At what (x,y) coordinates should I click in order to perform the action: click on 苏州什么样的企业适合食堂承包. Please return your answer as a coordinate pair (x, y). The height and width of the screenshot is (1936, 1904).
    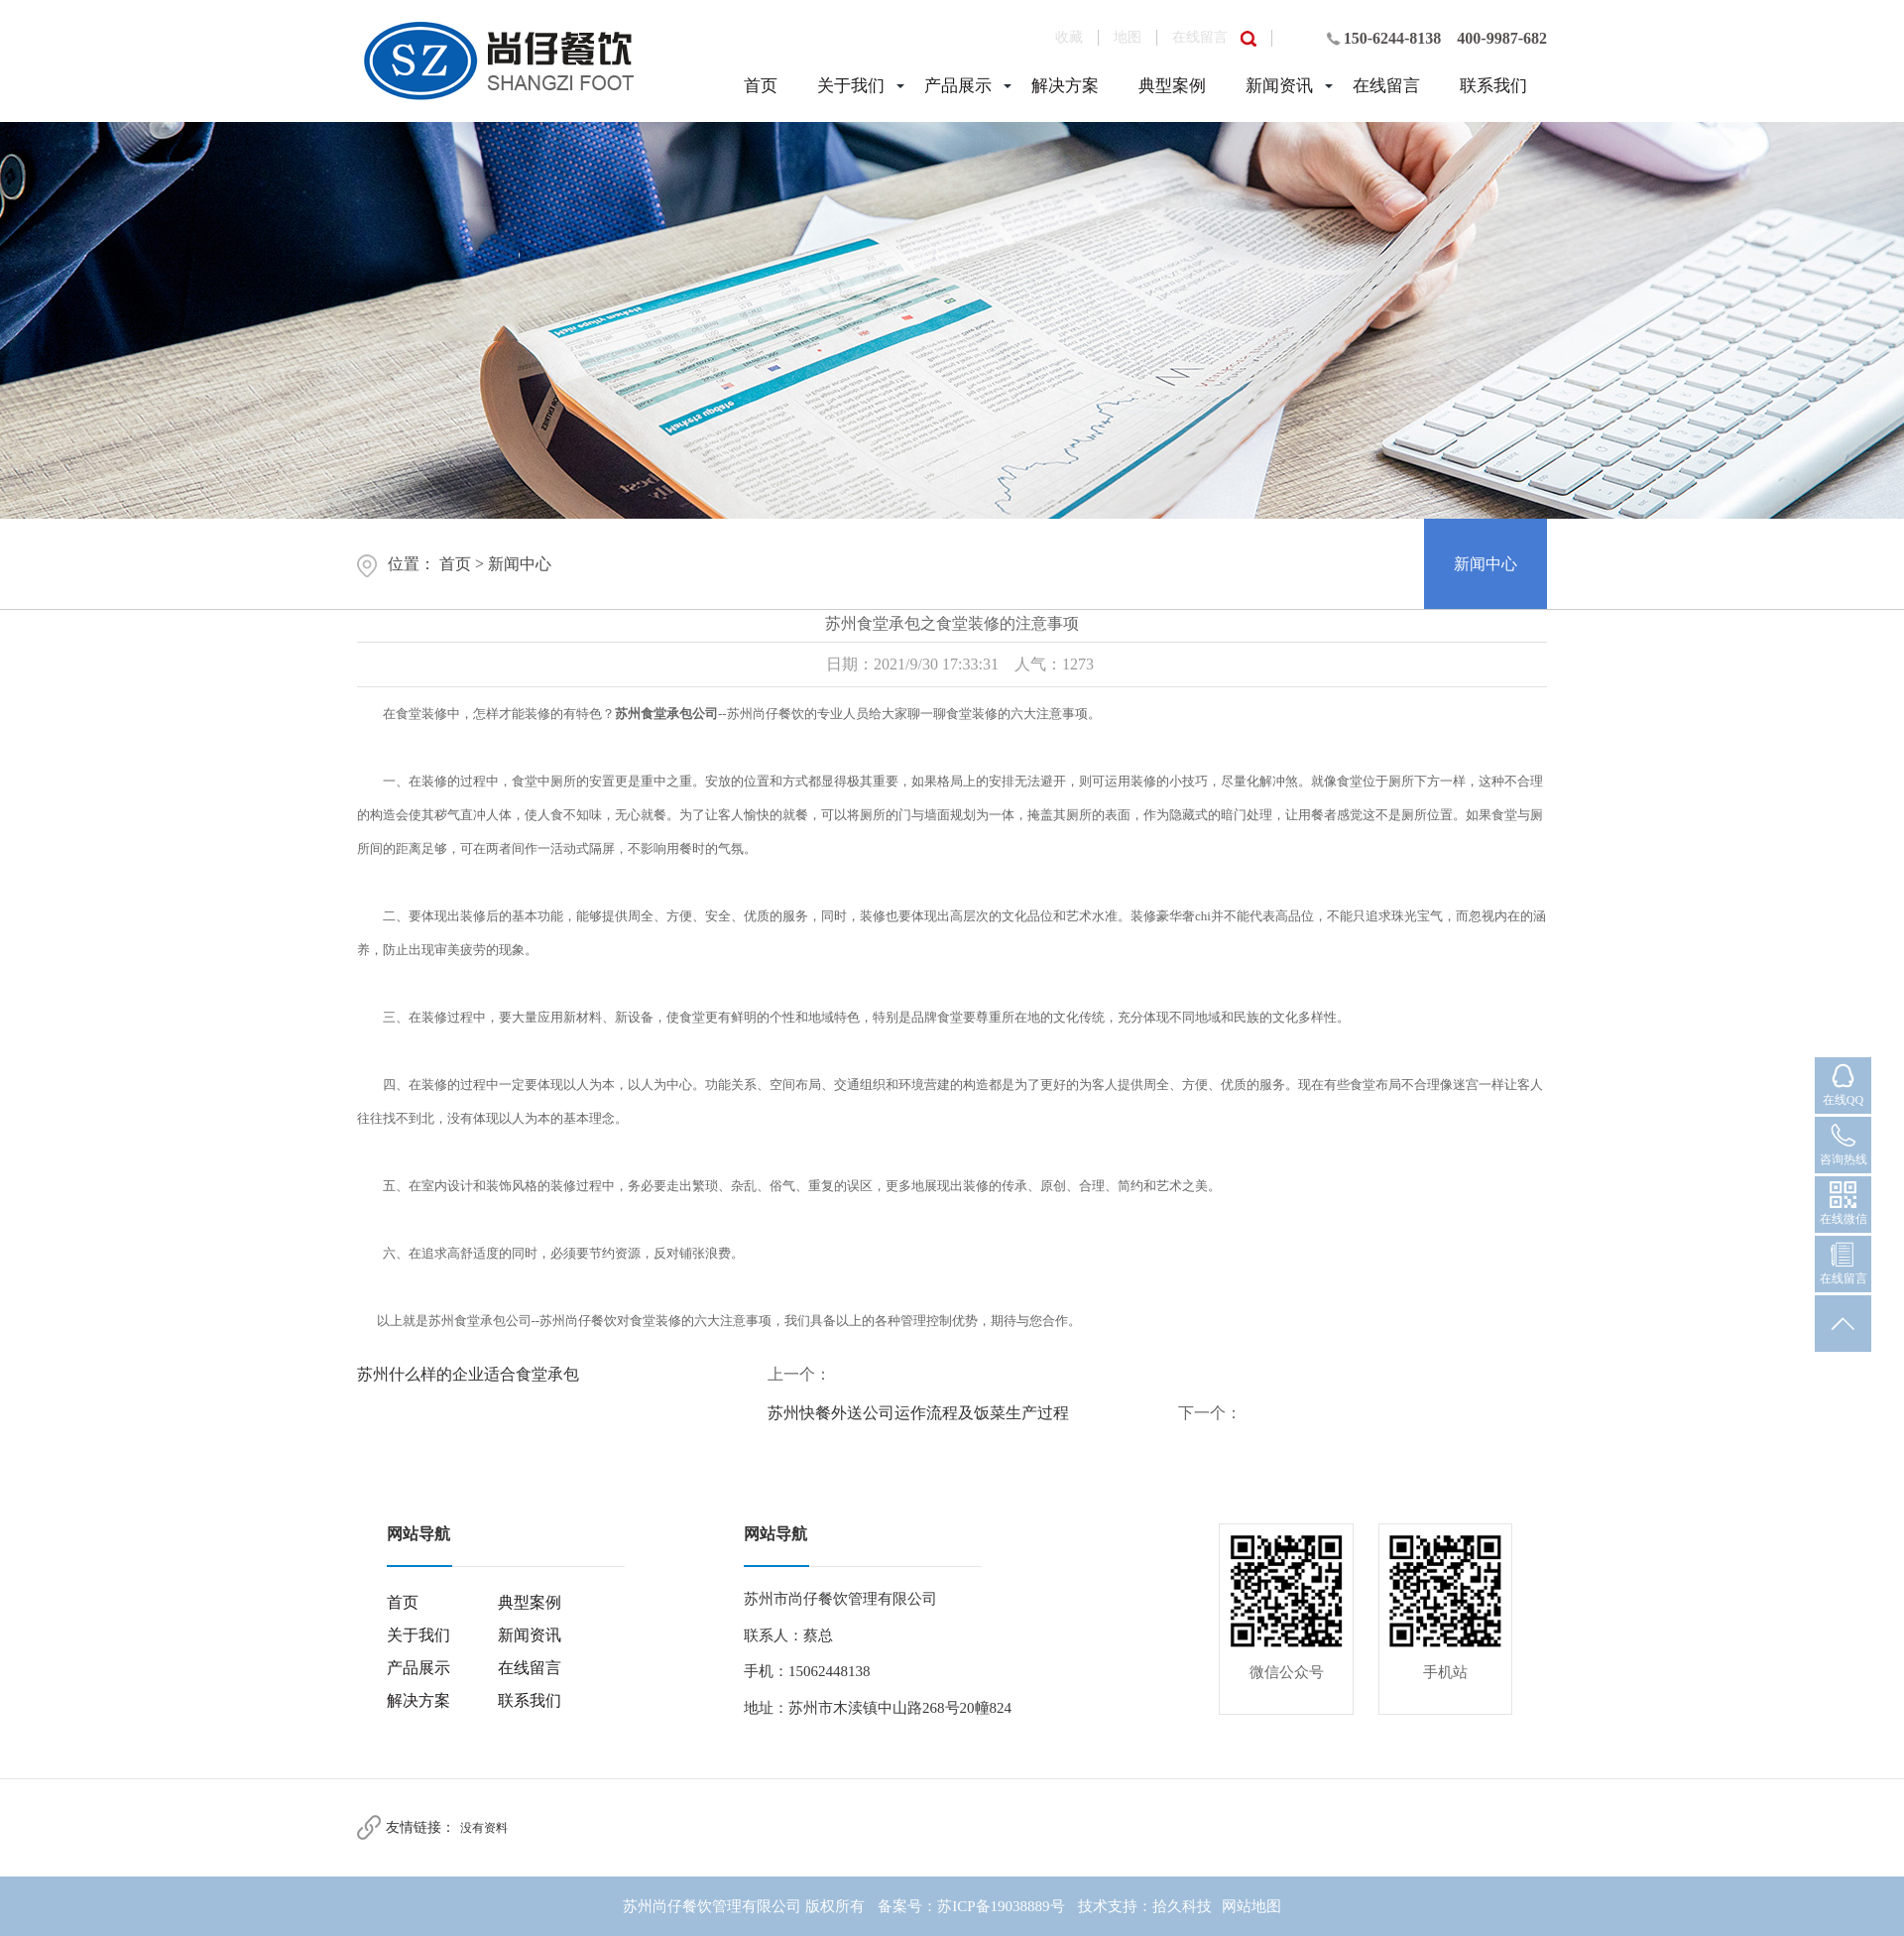
    Looking at the image, I should click on (468, 1374).